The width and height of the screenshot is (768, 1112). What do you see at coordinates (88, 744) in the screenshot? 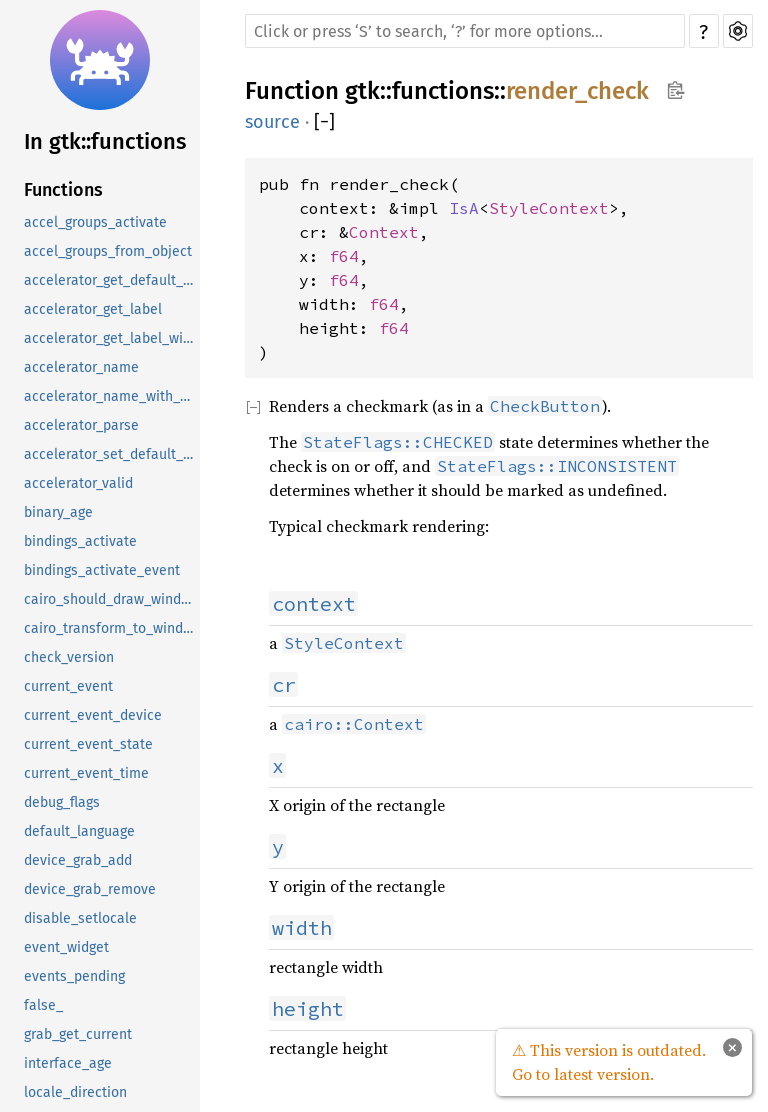
I see `current_event_state` at bounding box center [88, 744].